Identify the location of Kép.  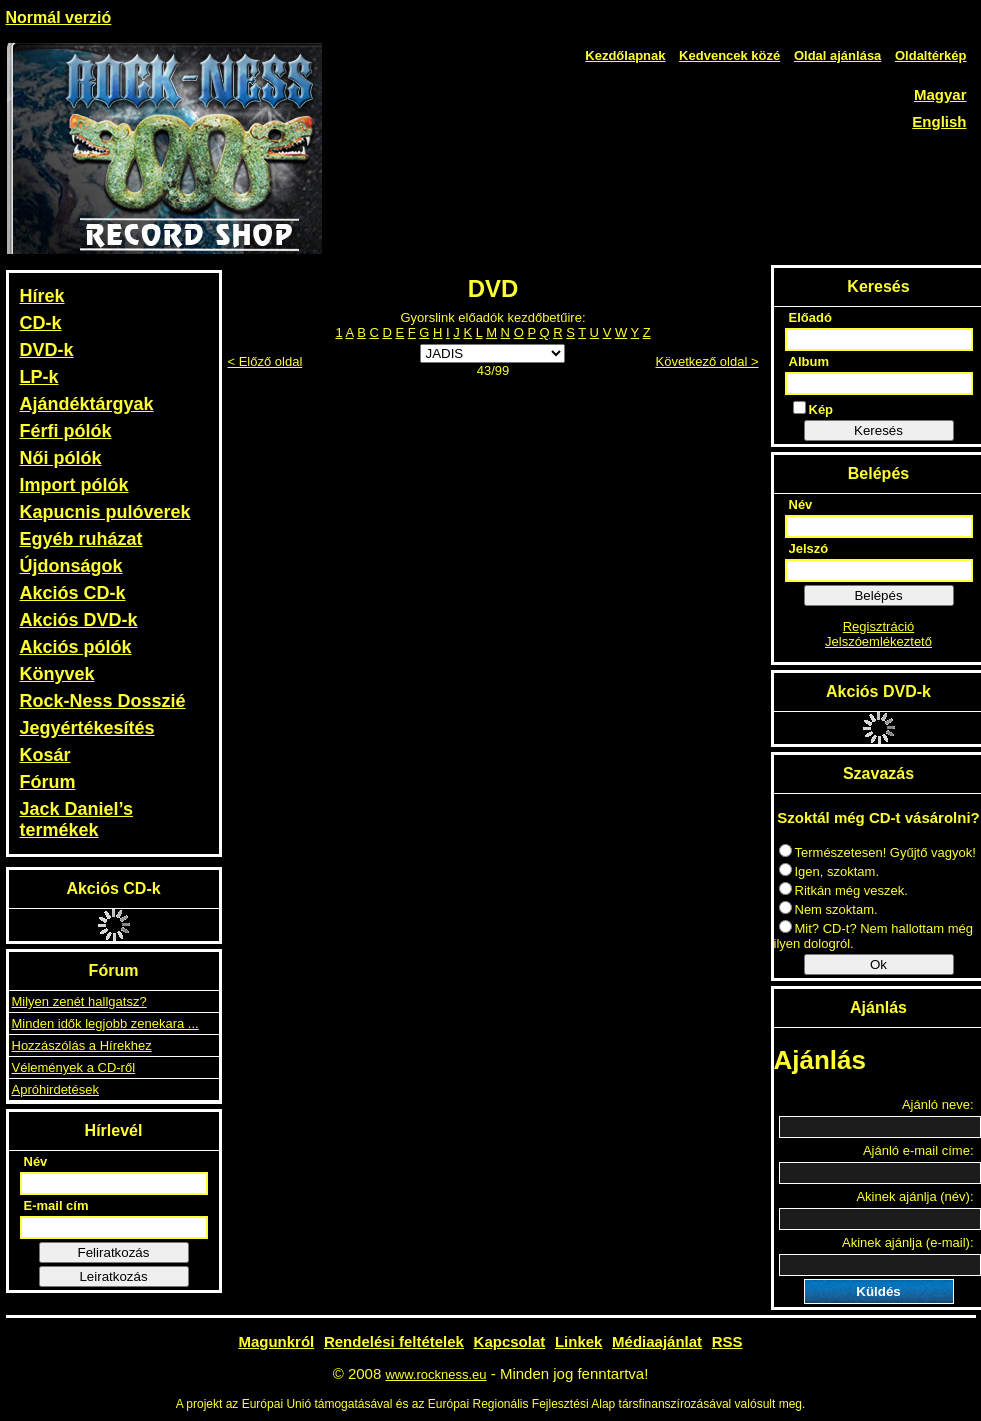
(813, 409).